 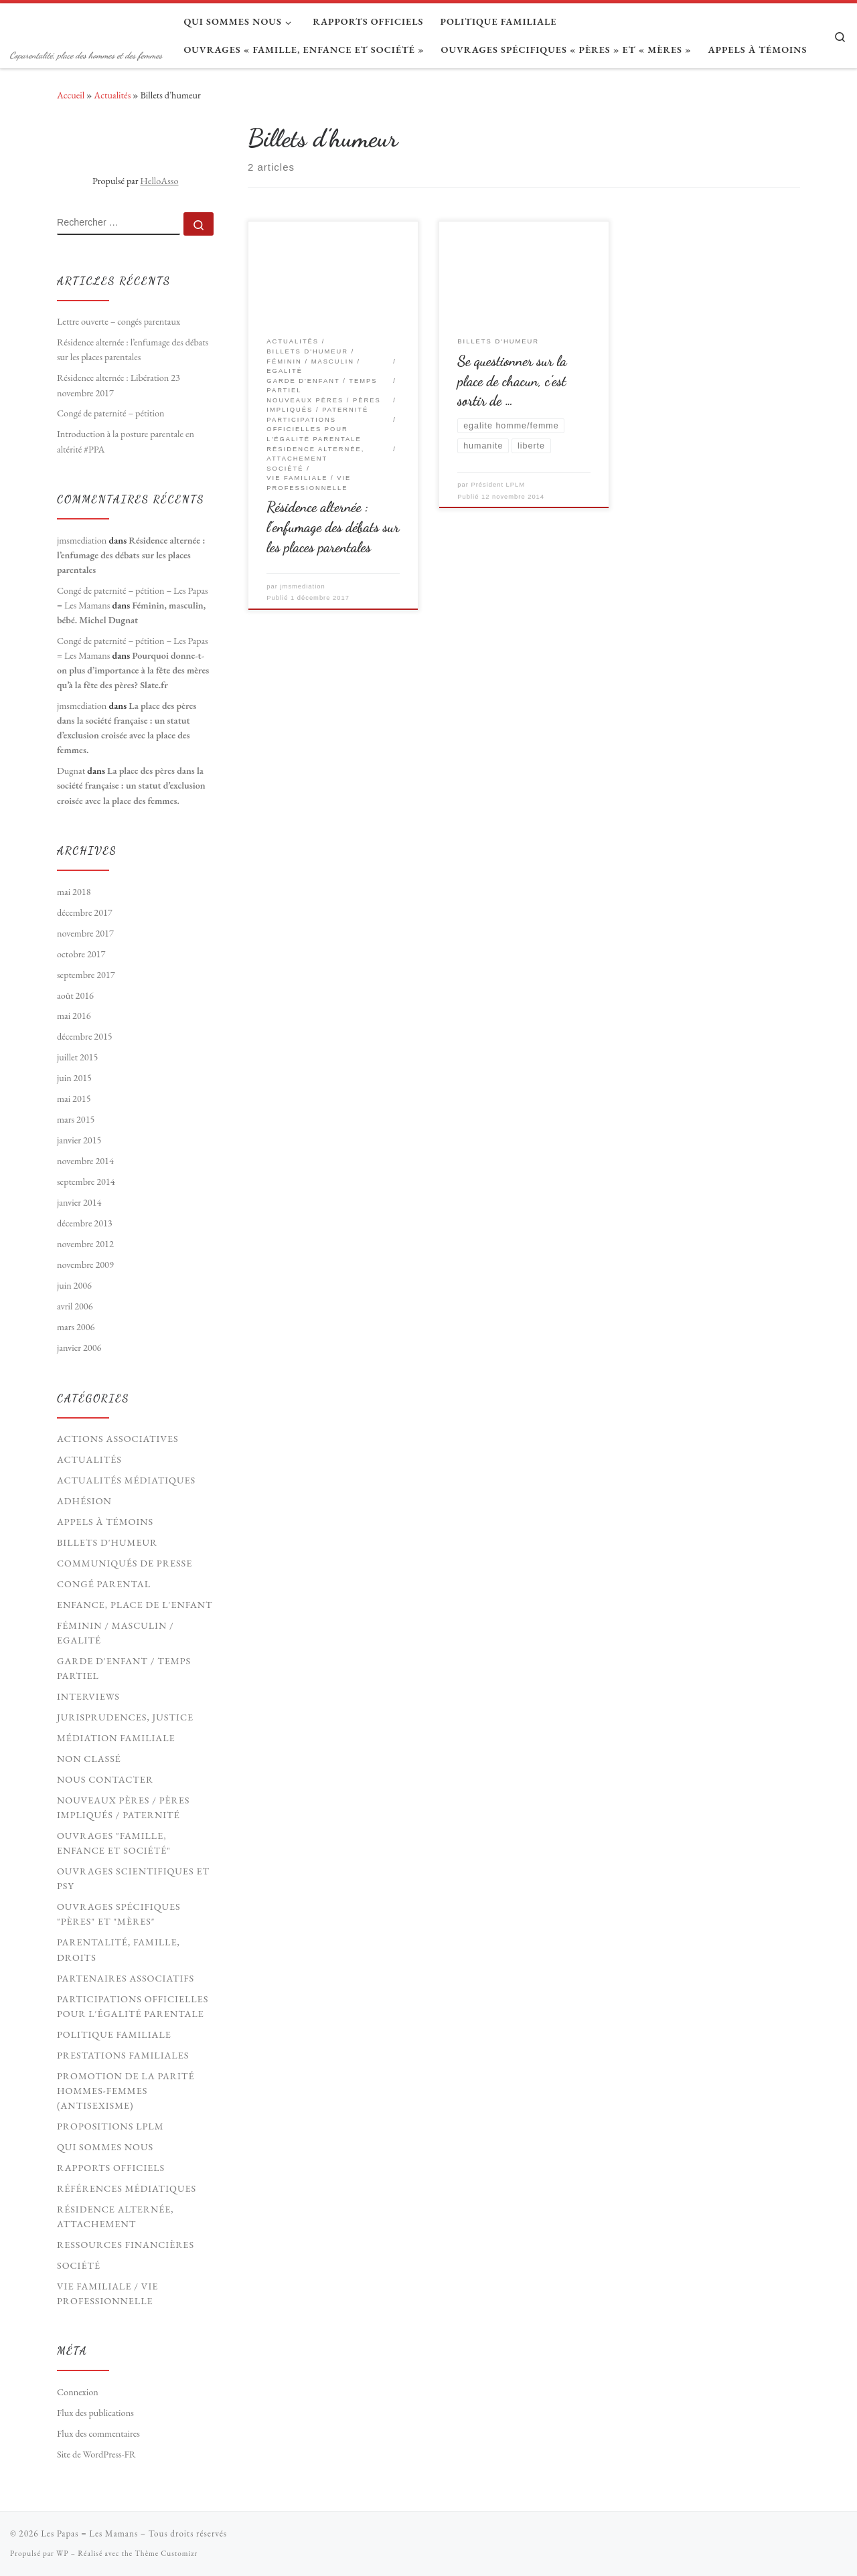 I want to click on Promotion de la parité hommes-femmes (antisexisme), so click(x=125, y=2090).